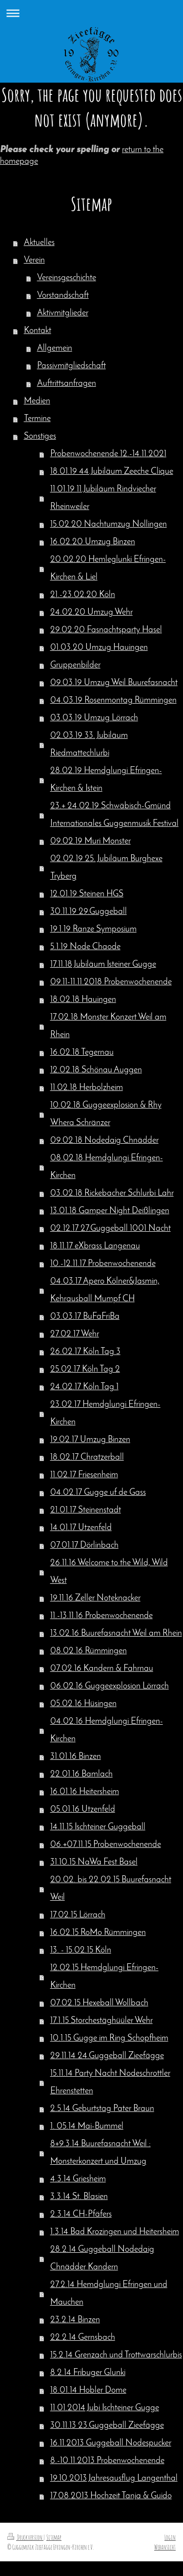 The height and width of the screenshot is (2576, 183). Describe the element at coordinates (165, 2547) in the screenshot. I see `Webansicht` at that location.